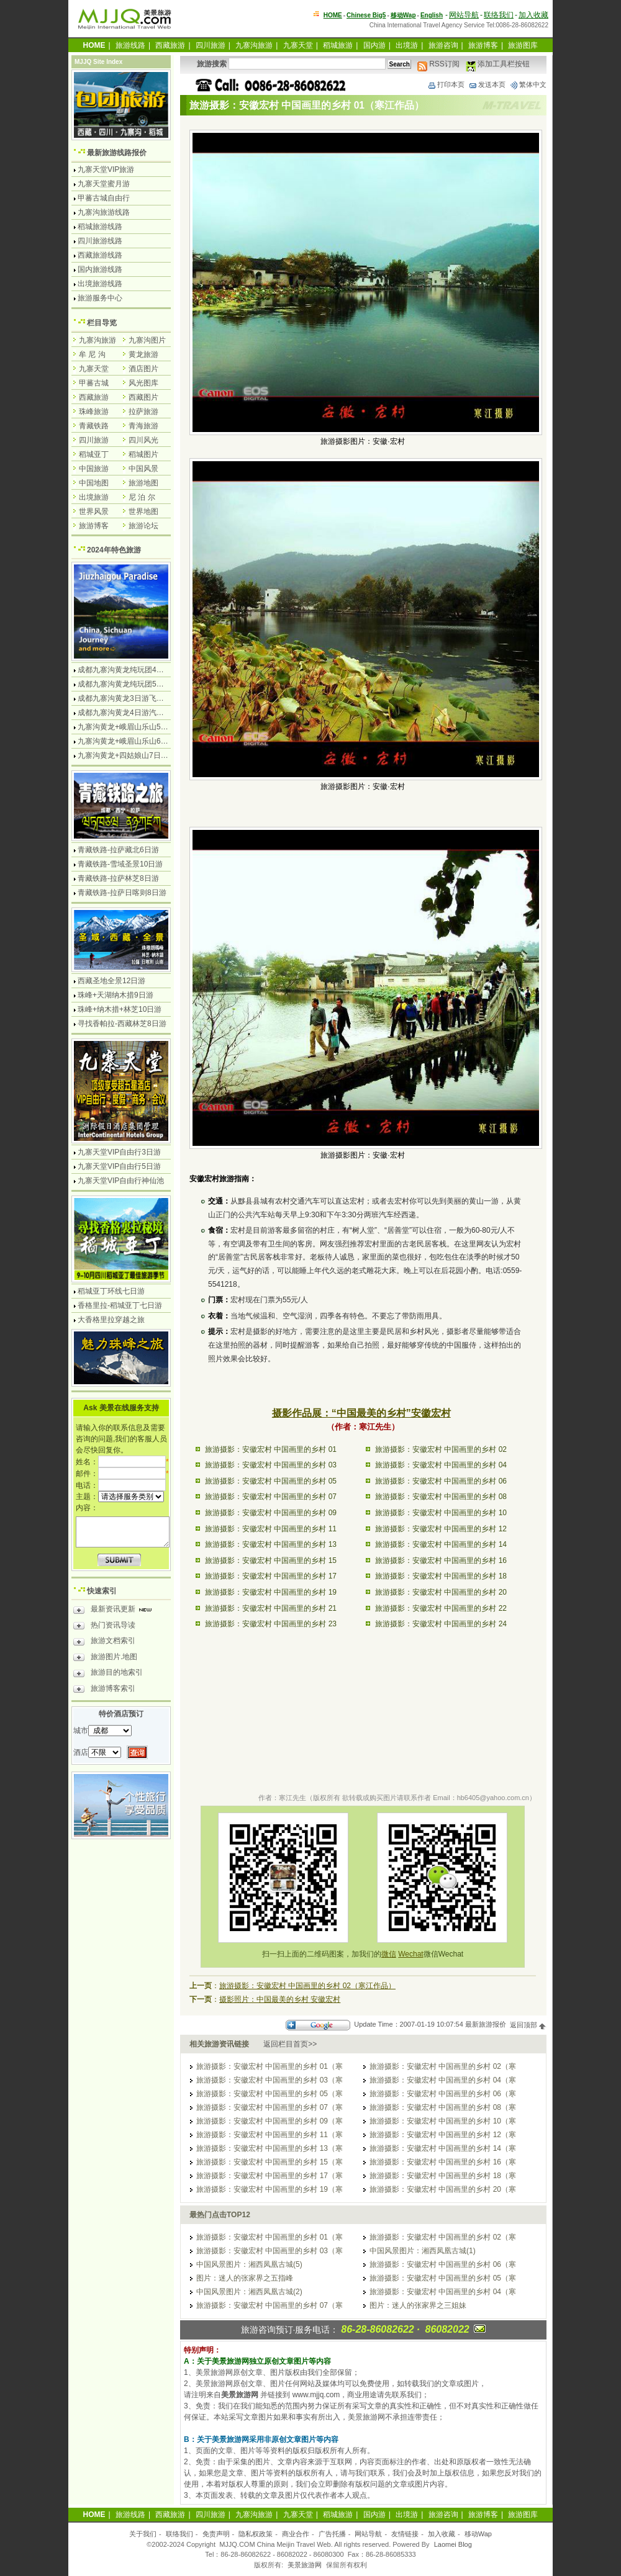 This screenshot has width=621, height=2576. Describe the element at coordinates (417, 2305) in the screenshot. I see `图片：迷人的张家界之三姐妹` at that location.